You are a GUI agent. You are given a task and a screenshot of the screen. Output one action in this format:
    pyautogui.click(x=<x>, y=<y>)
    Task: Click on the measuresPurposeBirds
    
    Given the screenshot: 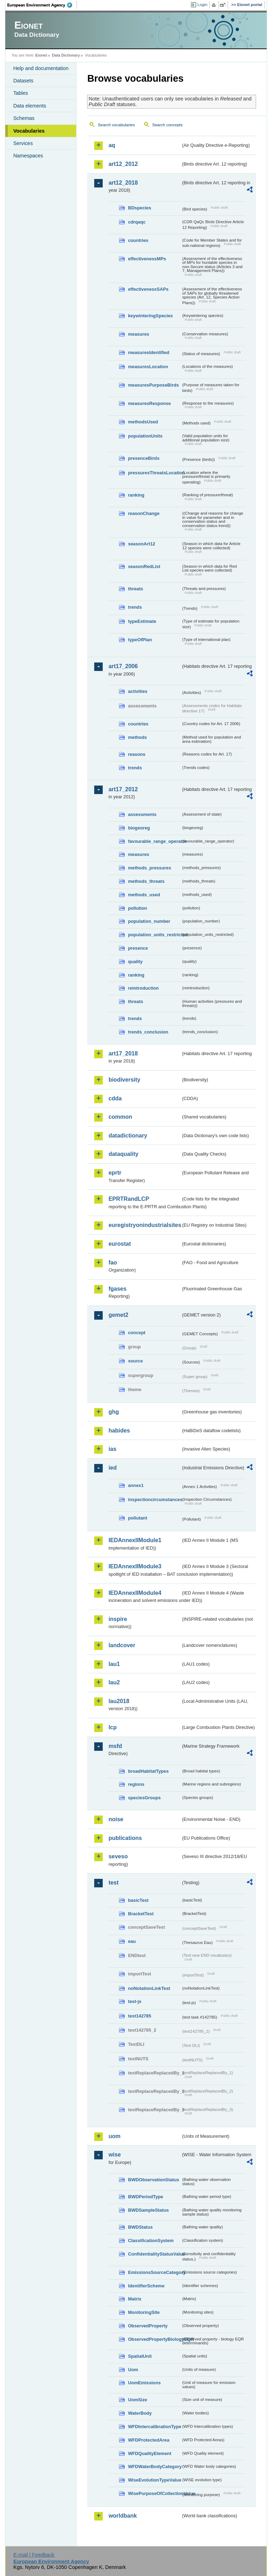 What is the action you would take?
    pyautogui.click(x=153, y=385)
    